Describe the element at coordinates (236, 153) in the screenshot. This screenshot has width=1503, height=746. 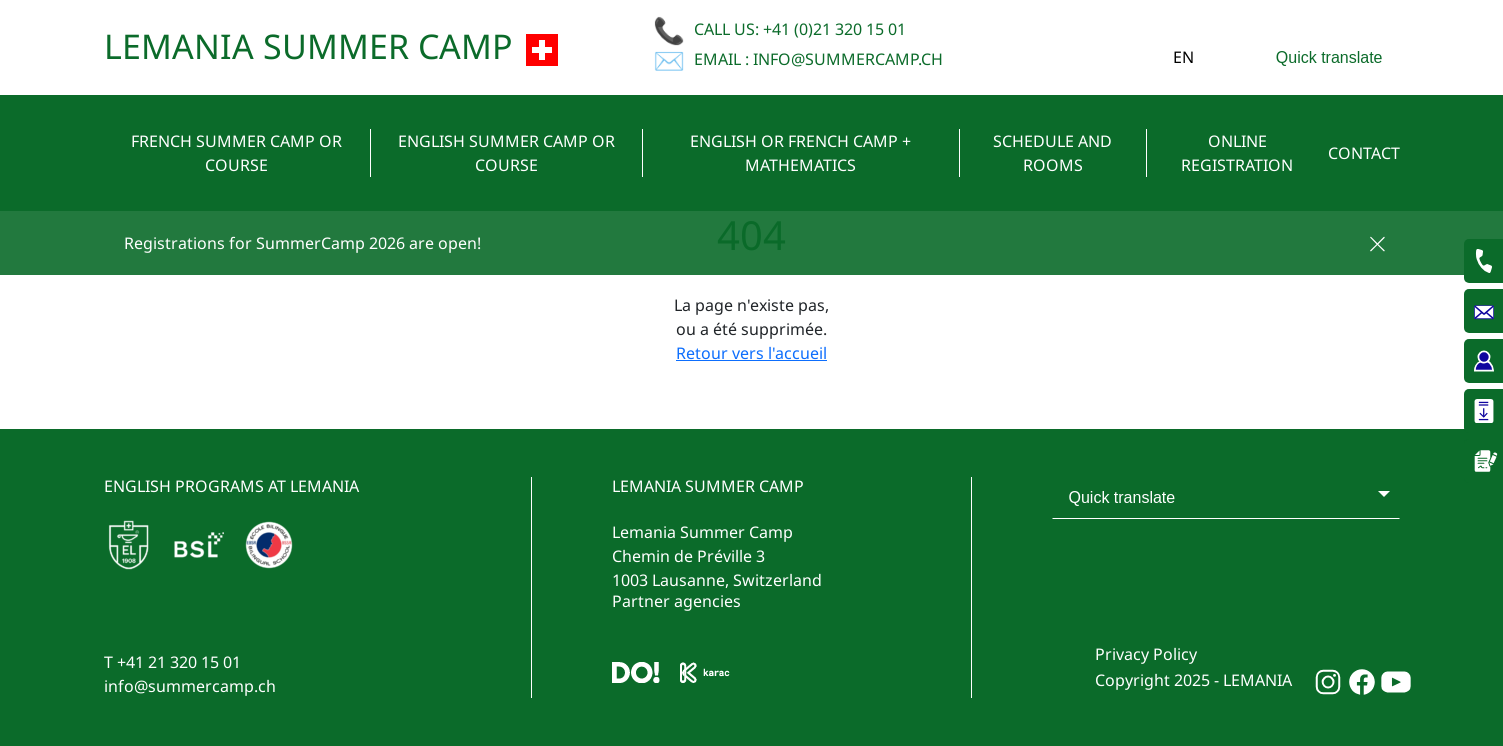
I see `French summer camp or course` at that location.